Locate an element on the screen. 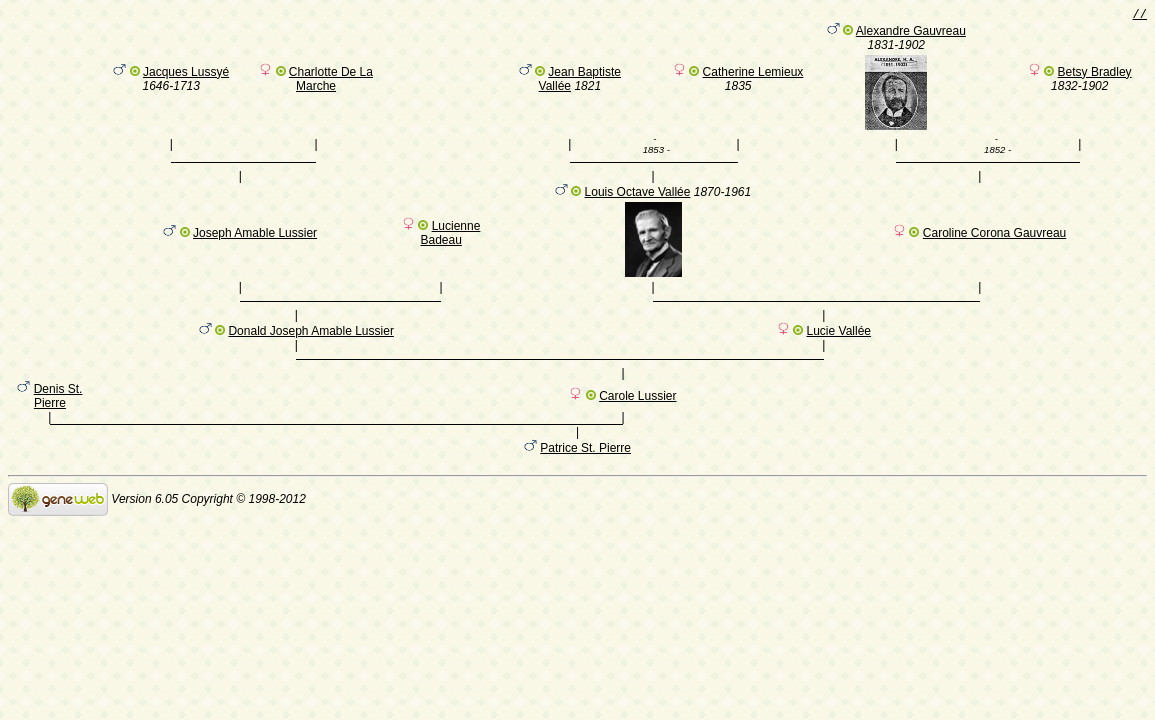 Image resolution: width=1155 pixels, height=720 pixels. Caroline Corona Gauvreau is located at coordinates (994, 242).